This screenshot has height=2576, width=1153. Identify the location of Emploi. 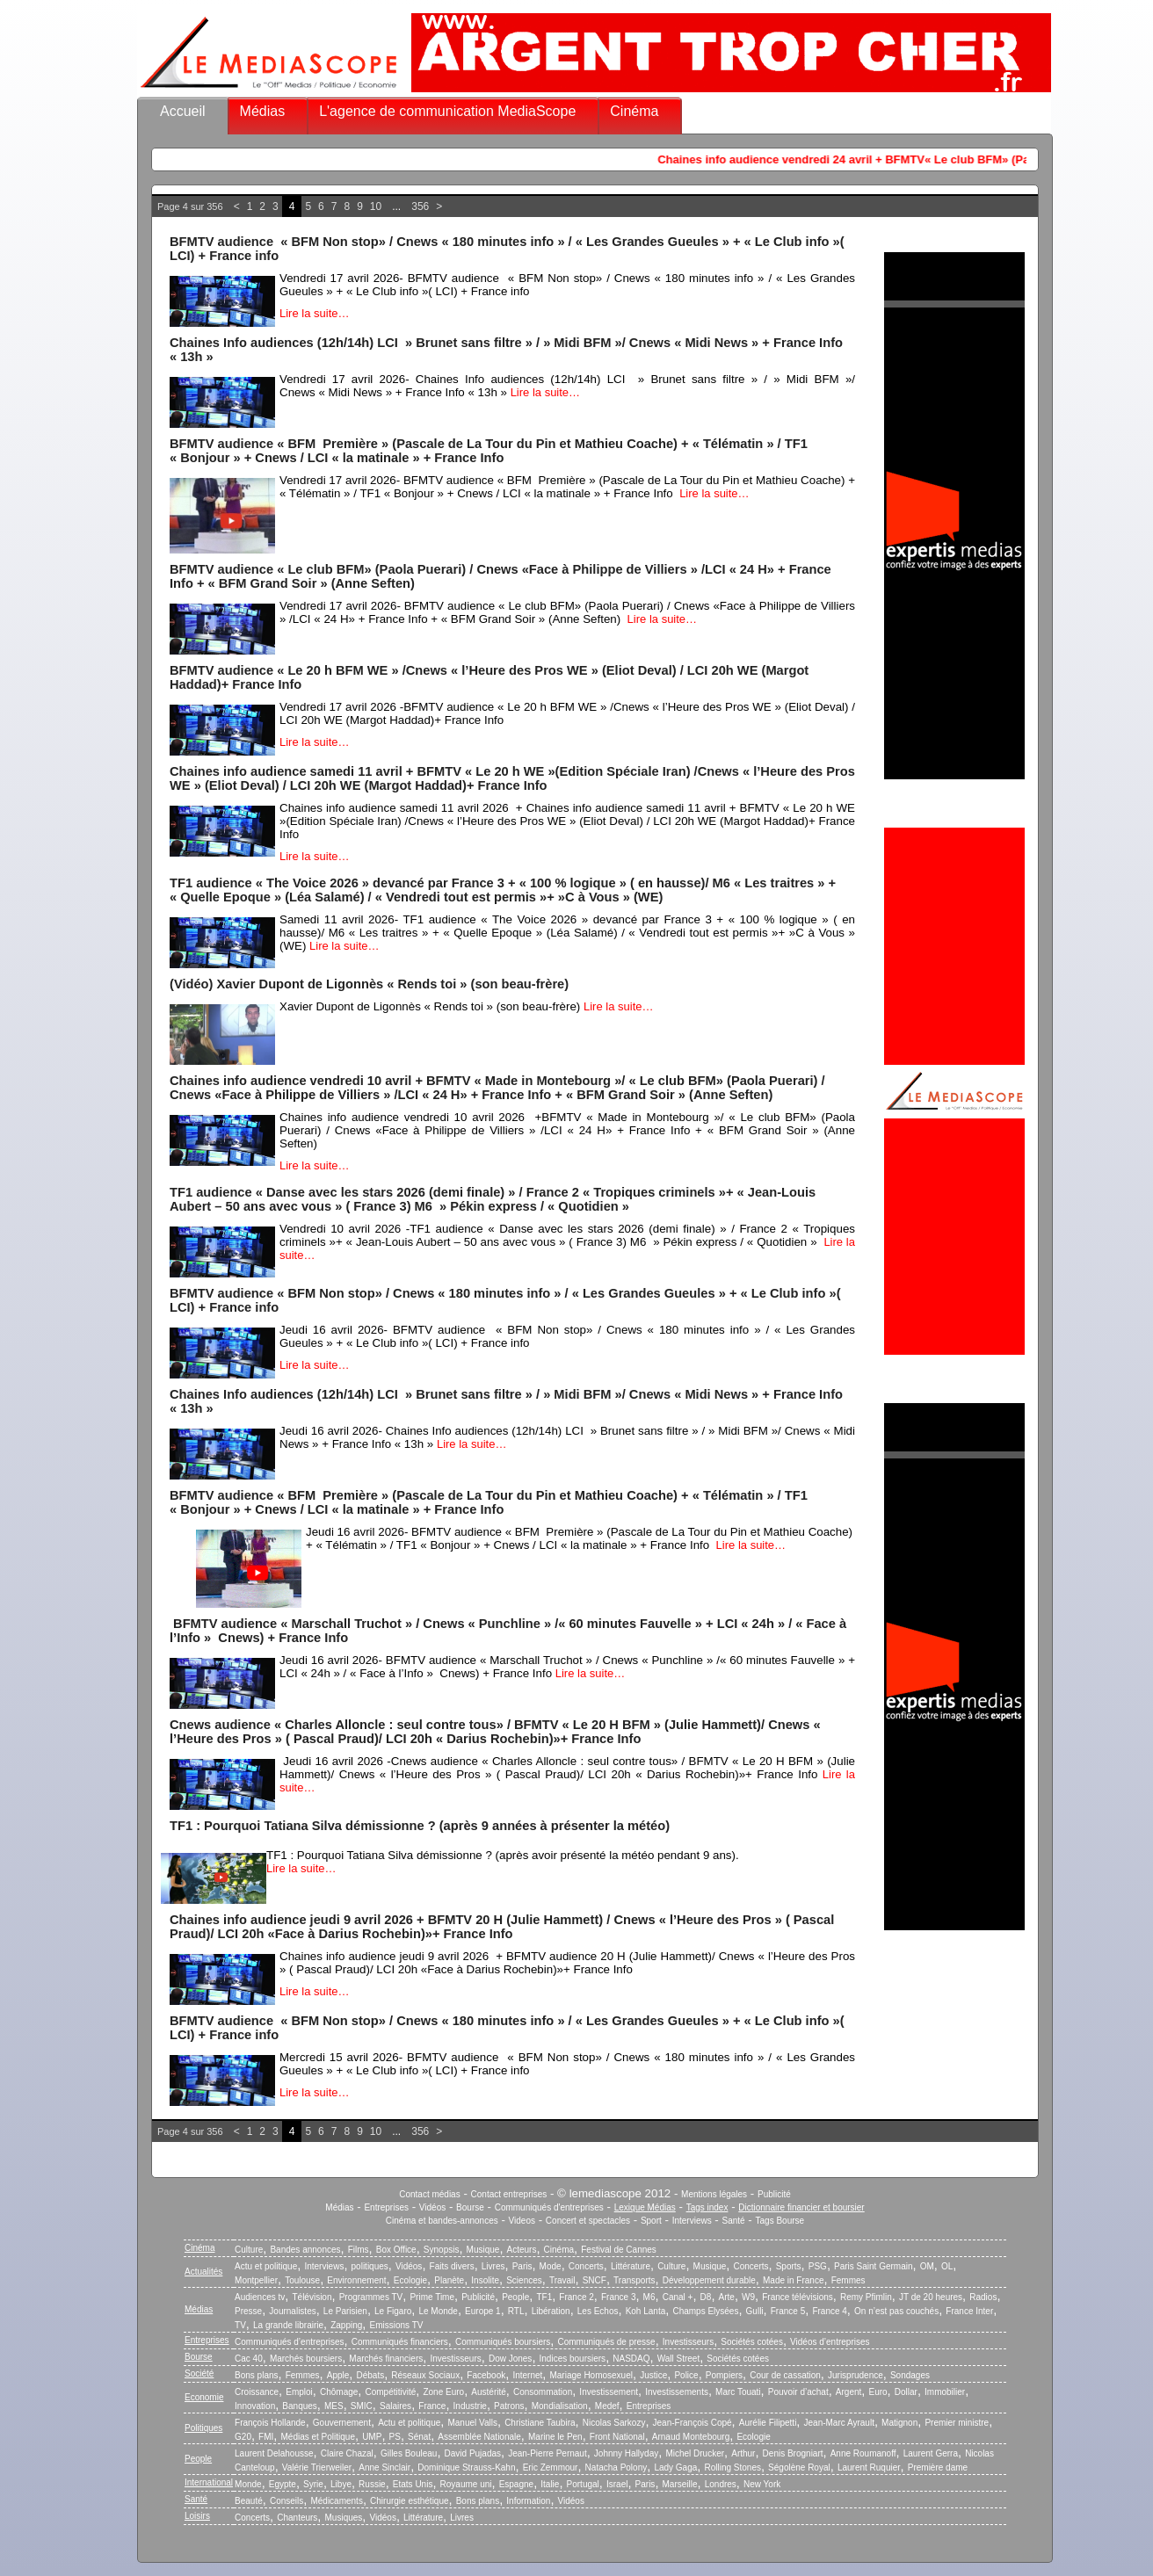
(299, 2392).